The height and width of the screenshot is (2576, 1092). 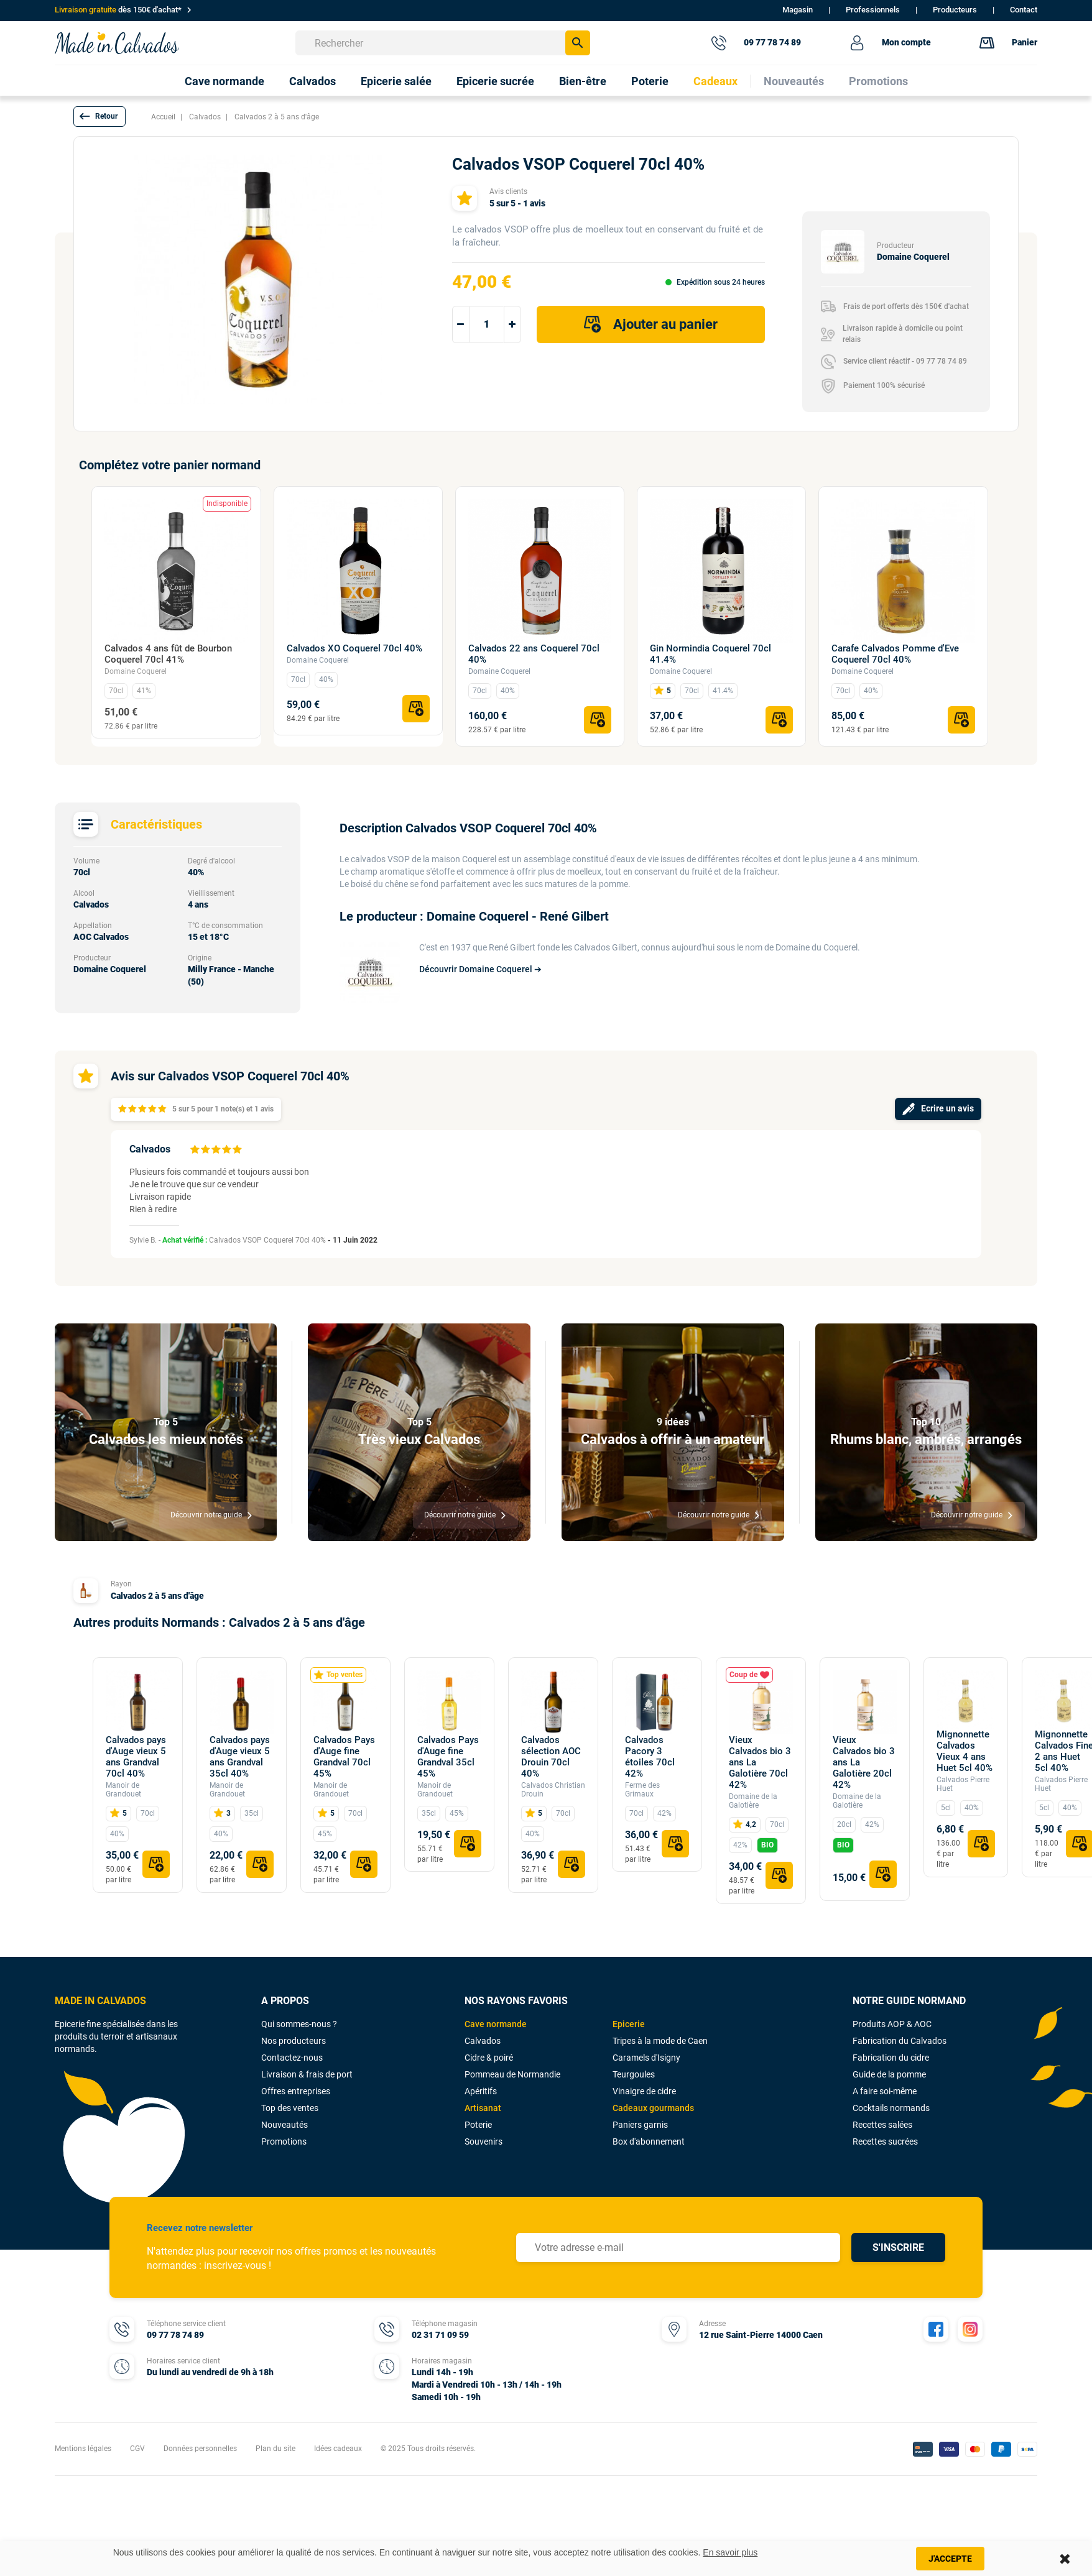 What do you see at coordinates (354, 648) in the screenshot?
I see `Calvados XO Coquerel 70cl 40%` at bounding box center [354, 648].